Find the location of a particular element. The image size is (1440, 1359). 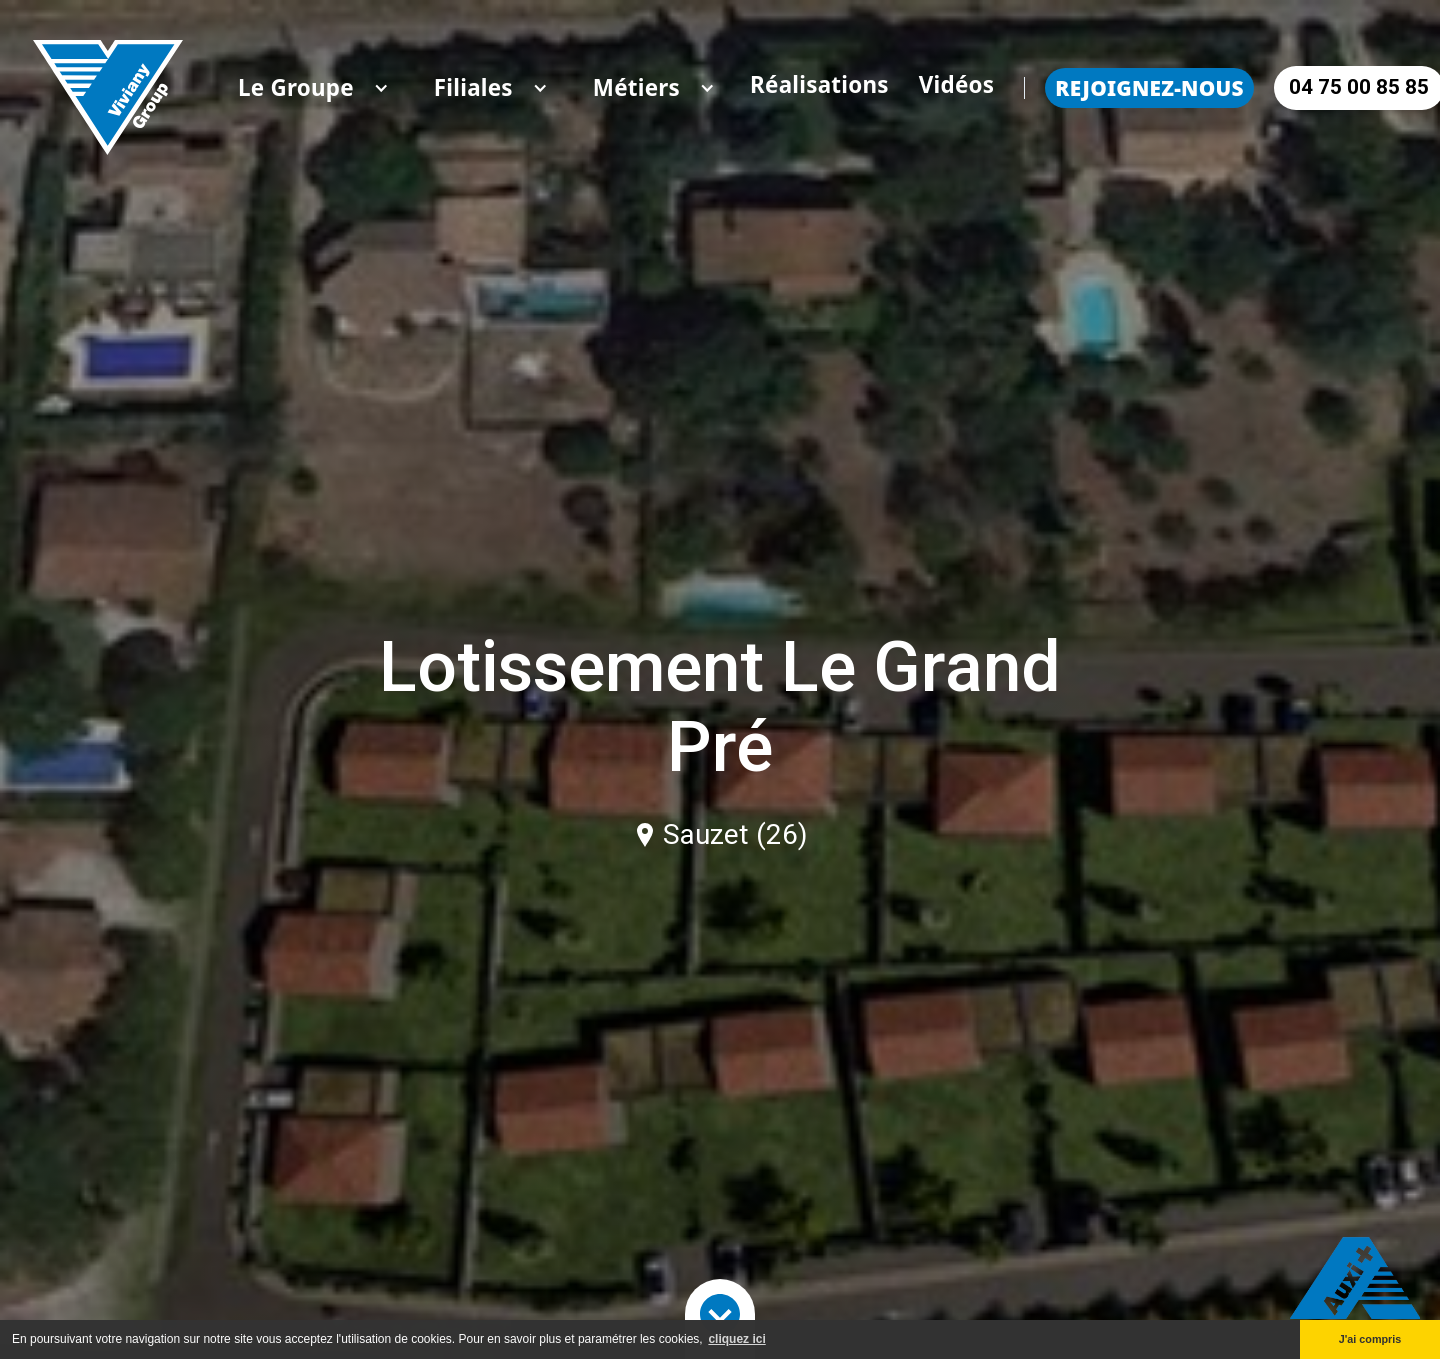

[button] is located at coordinates (296, 88).